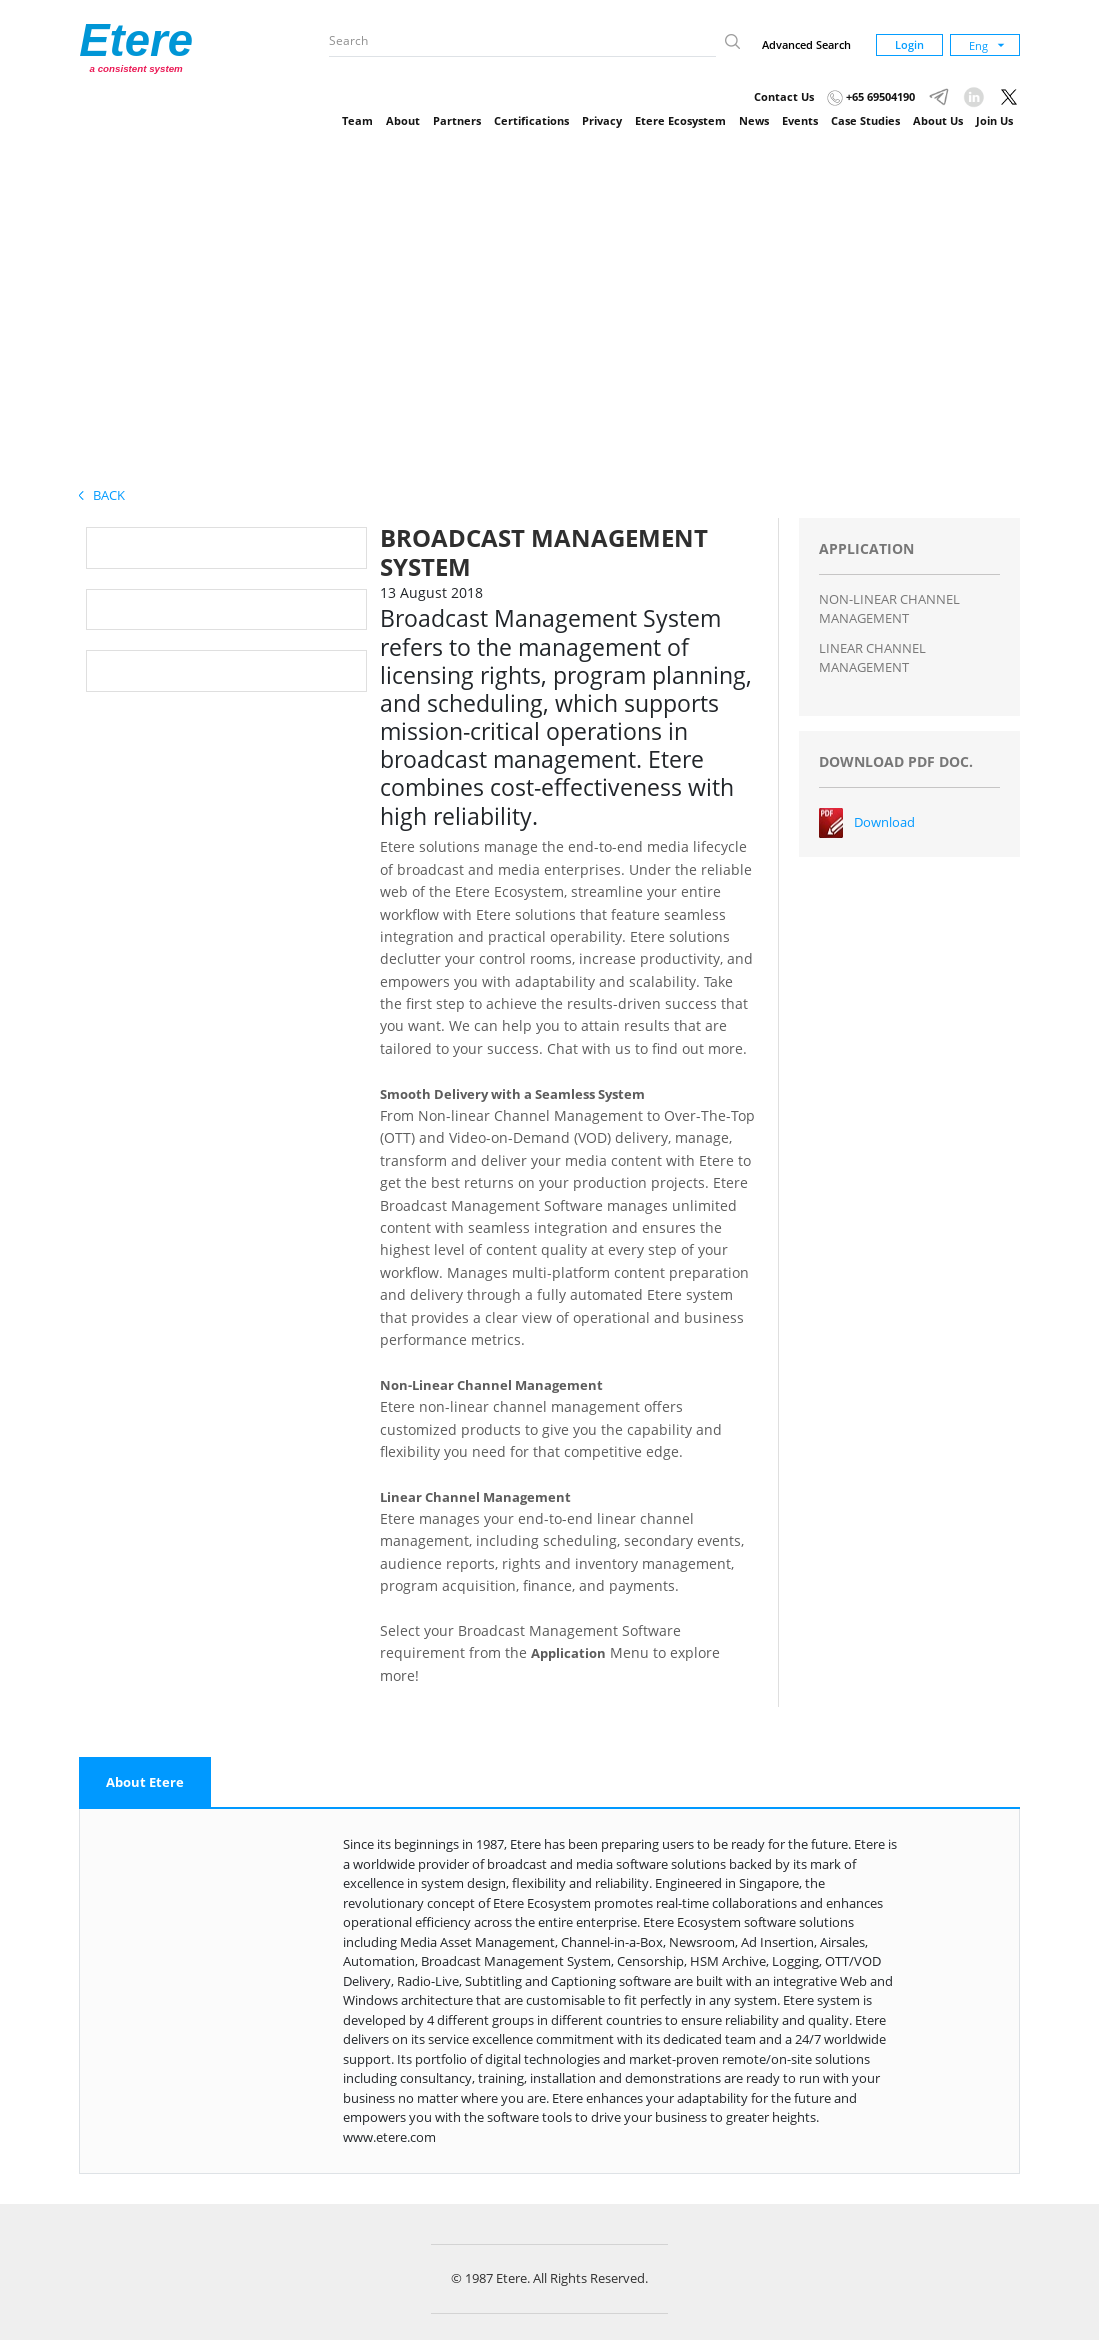  I want to click on Back, so click(102, 495).